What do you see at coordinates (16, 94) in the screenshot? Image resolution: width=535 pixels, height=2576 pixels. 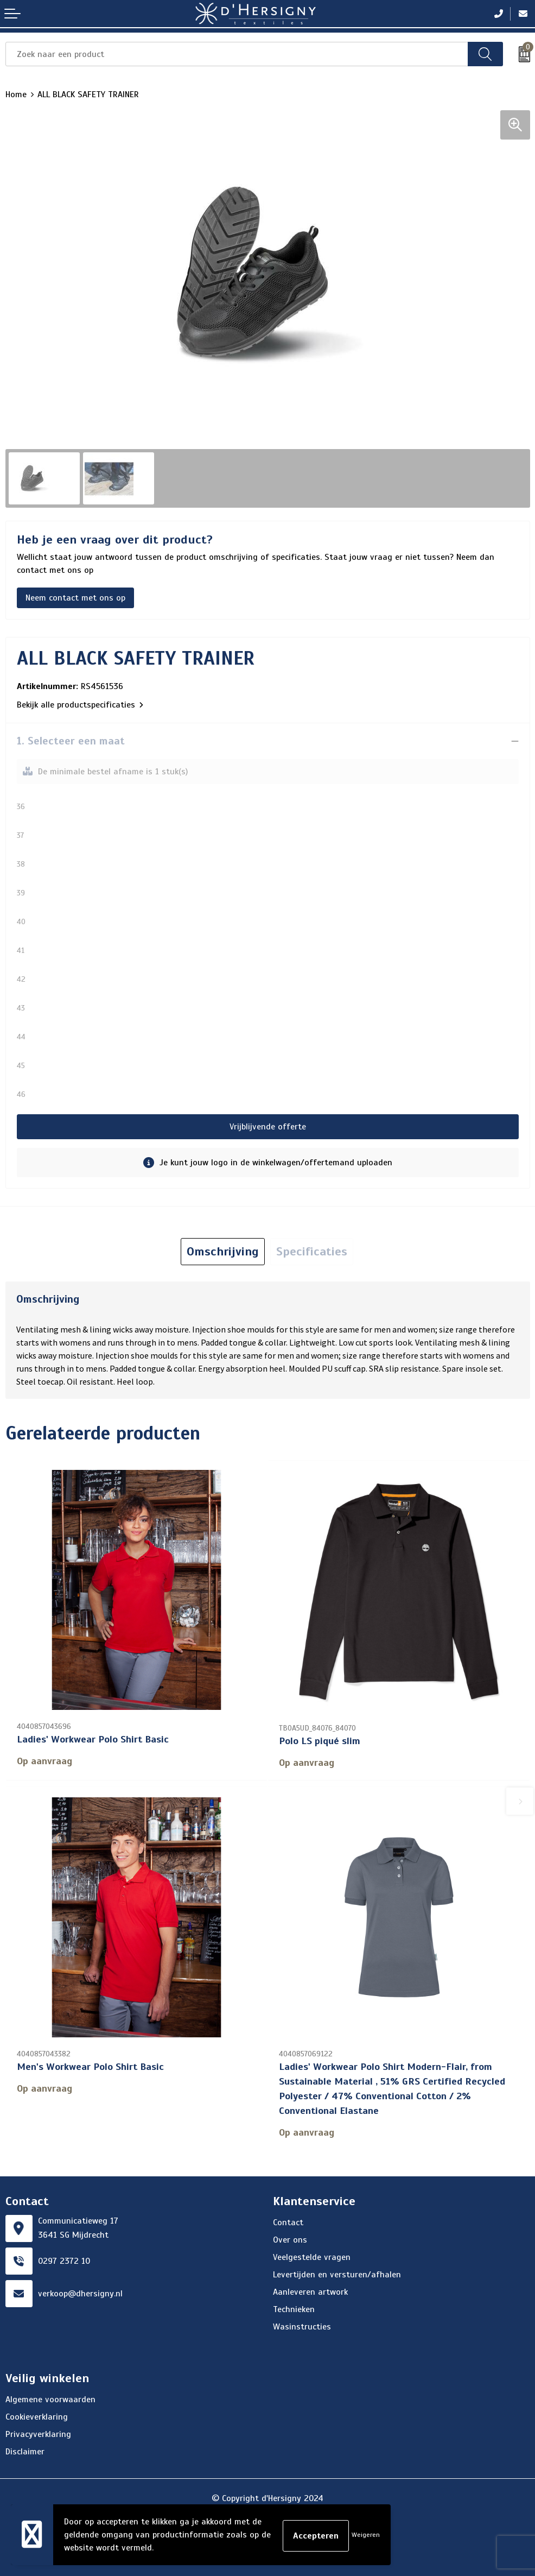 I see `Home` at bounding box center [16, 94].